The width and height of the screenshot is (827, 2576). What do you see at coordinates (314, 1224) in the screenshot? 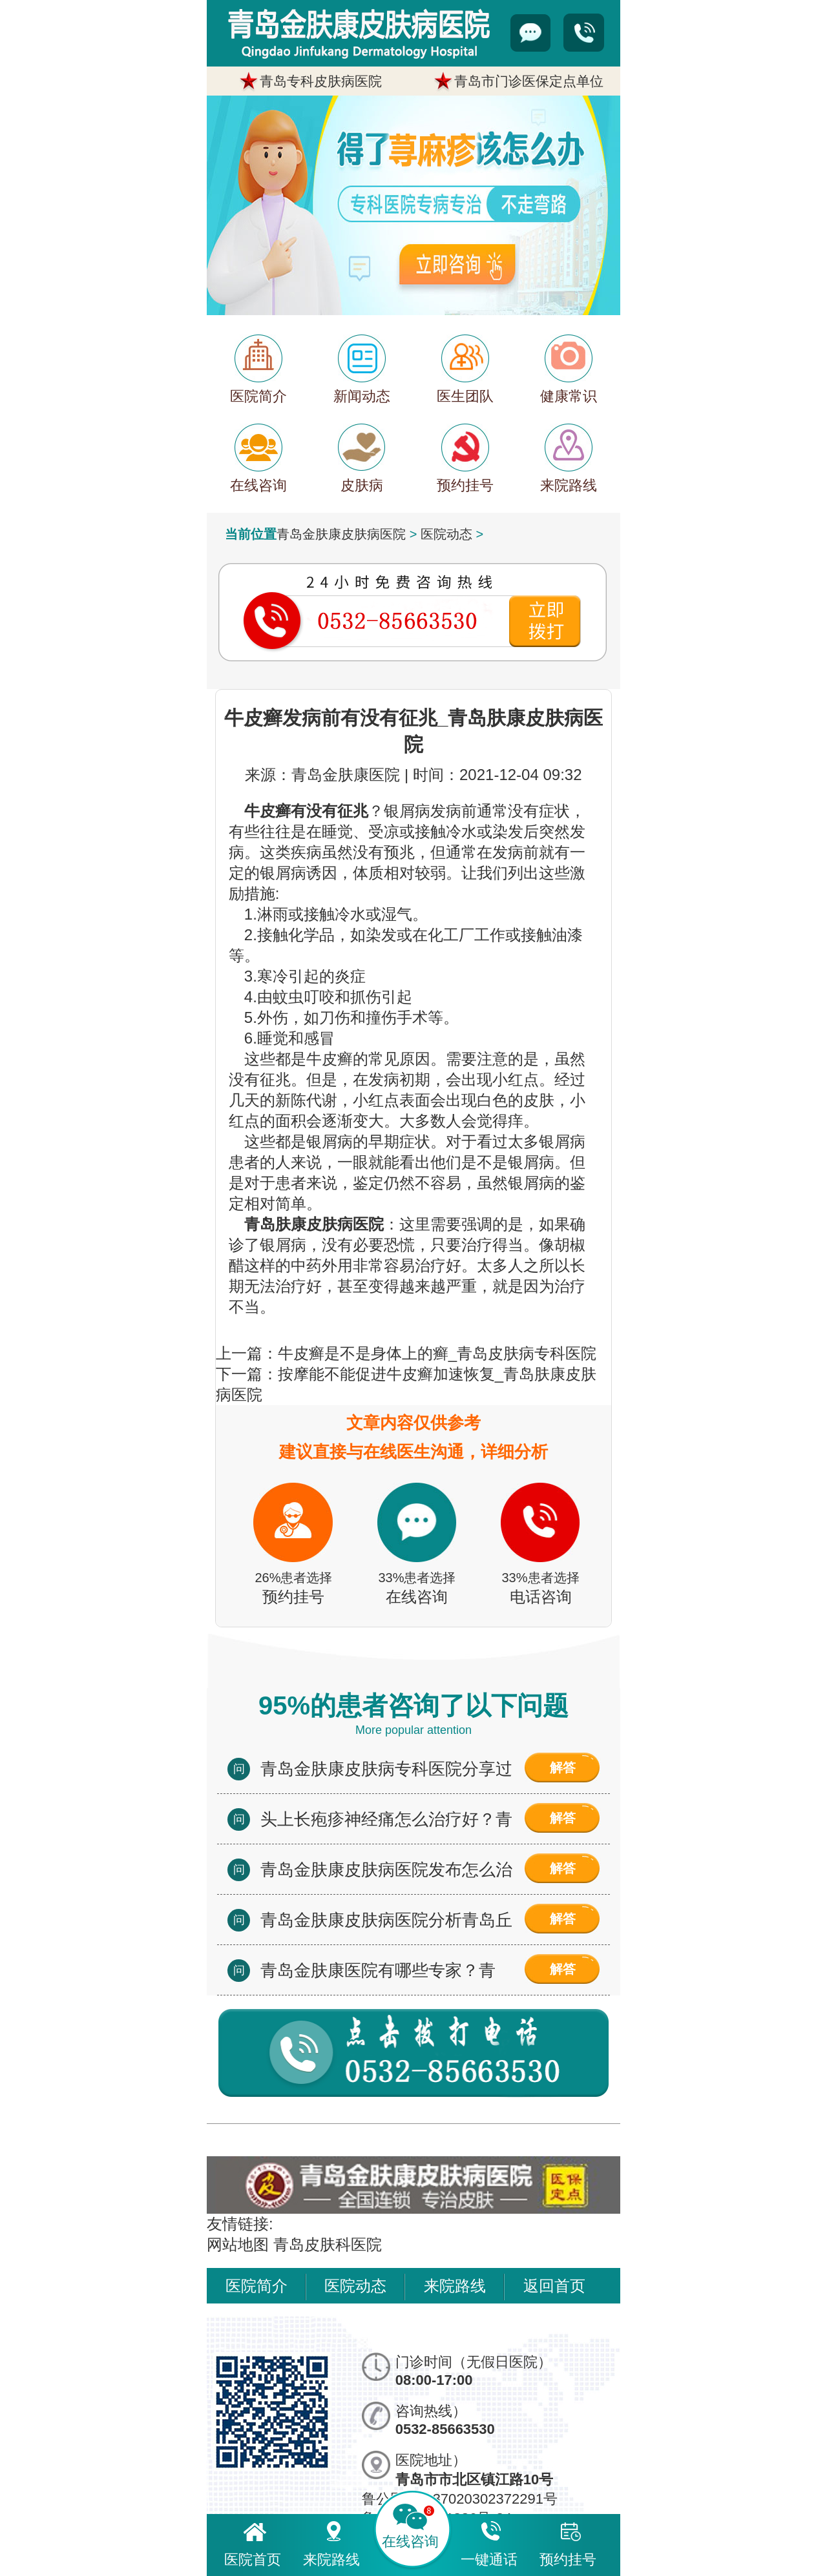
I see `青岛肤康皮肤病医院` at bounding box center [314, 1224].